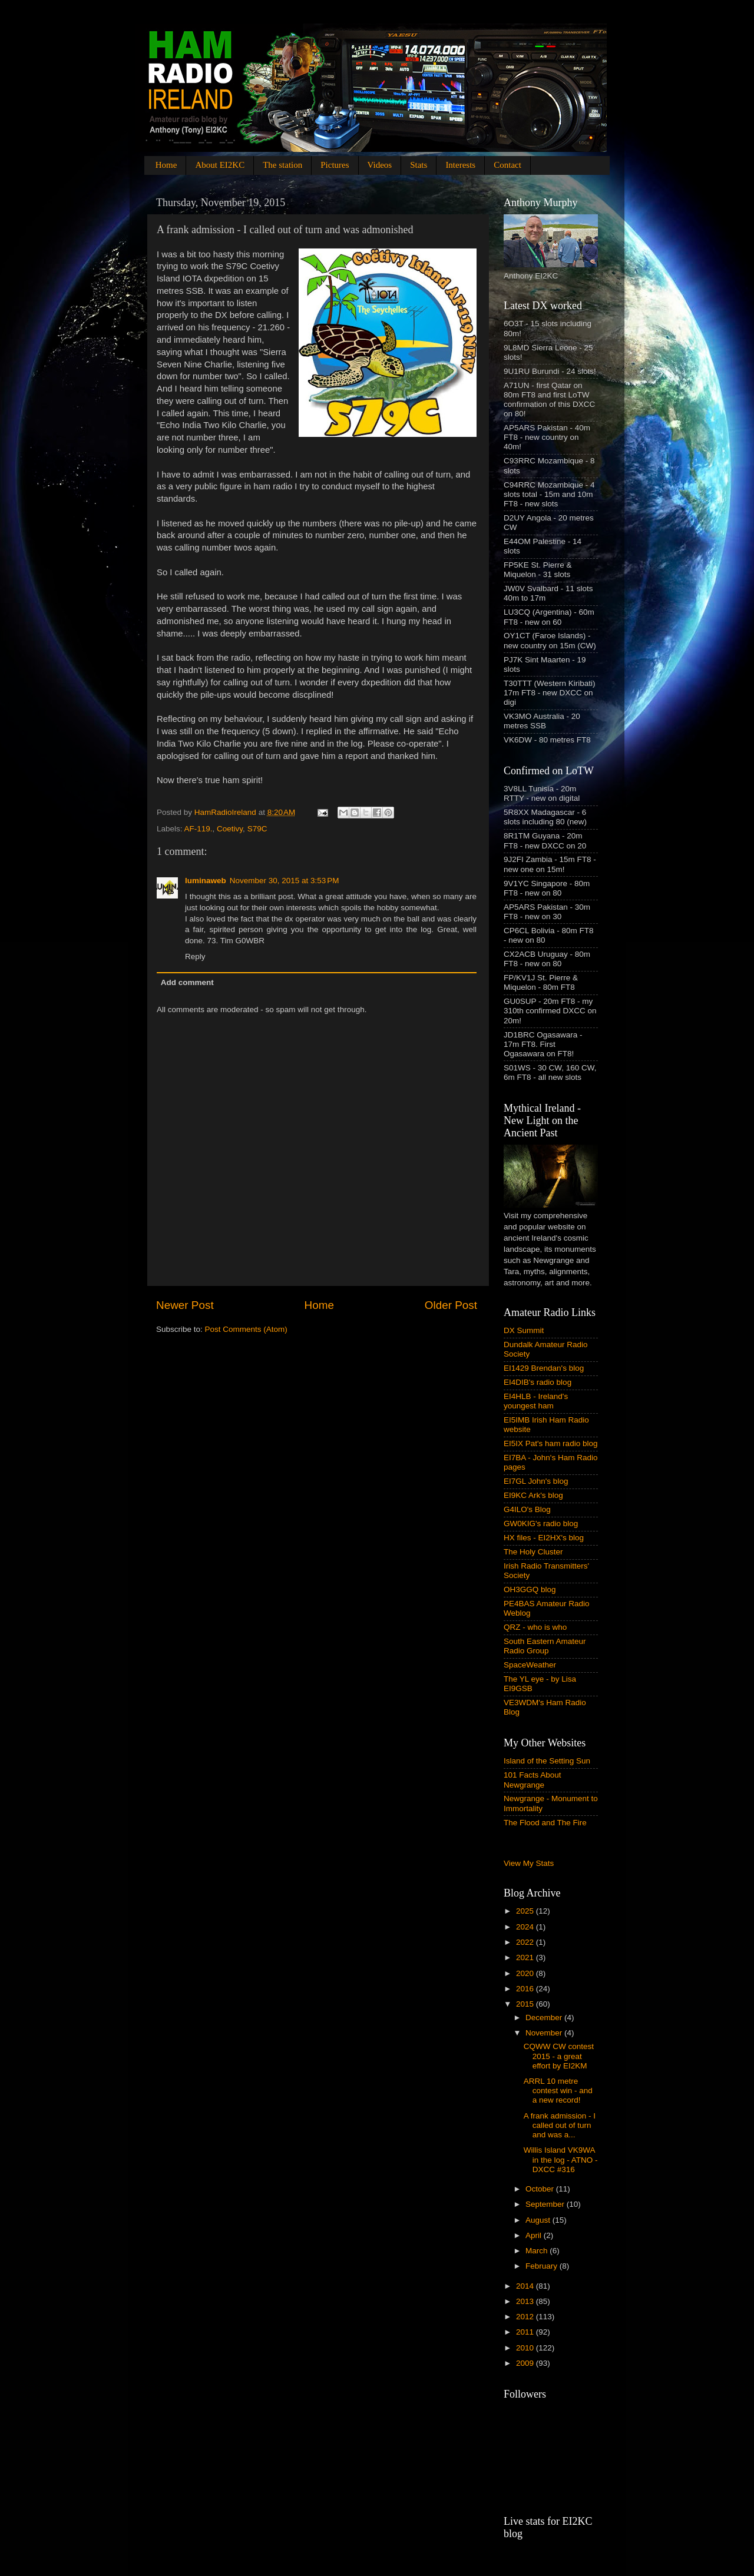 The width and height of the screenshot is (754, 2576). Describe the element at coordinates (219, 165) in the screenshot. I see `About EI2KC` at that location.